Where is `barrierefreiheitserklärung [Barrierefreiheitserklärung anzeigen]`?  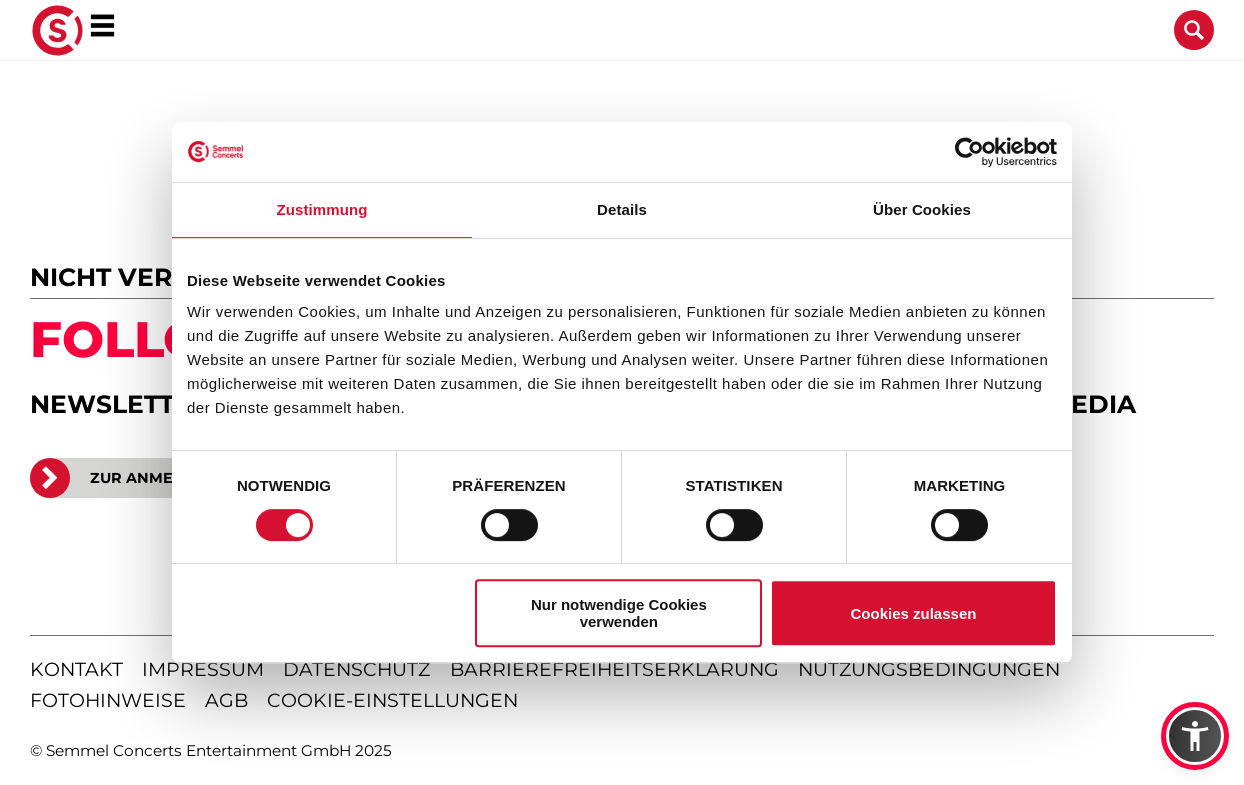 barrierefreiheitserklärung [Barrierefreiheitserklärung anzeigen] is located at coordinates (614, 669).